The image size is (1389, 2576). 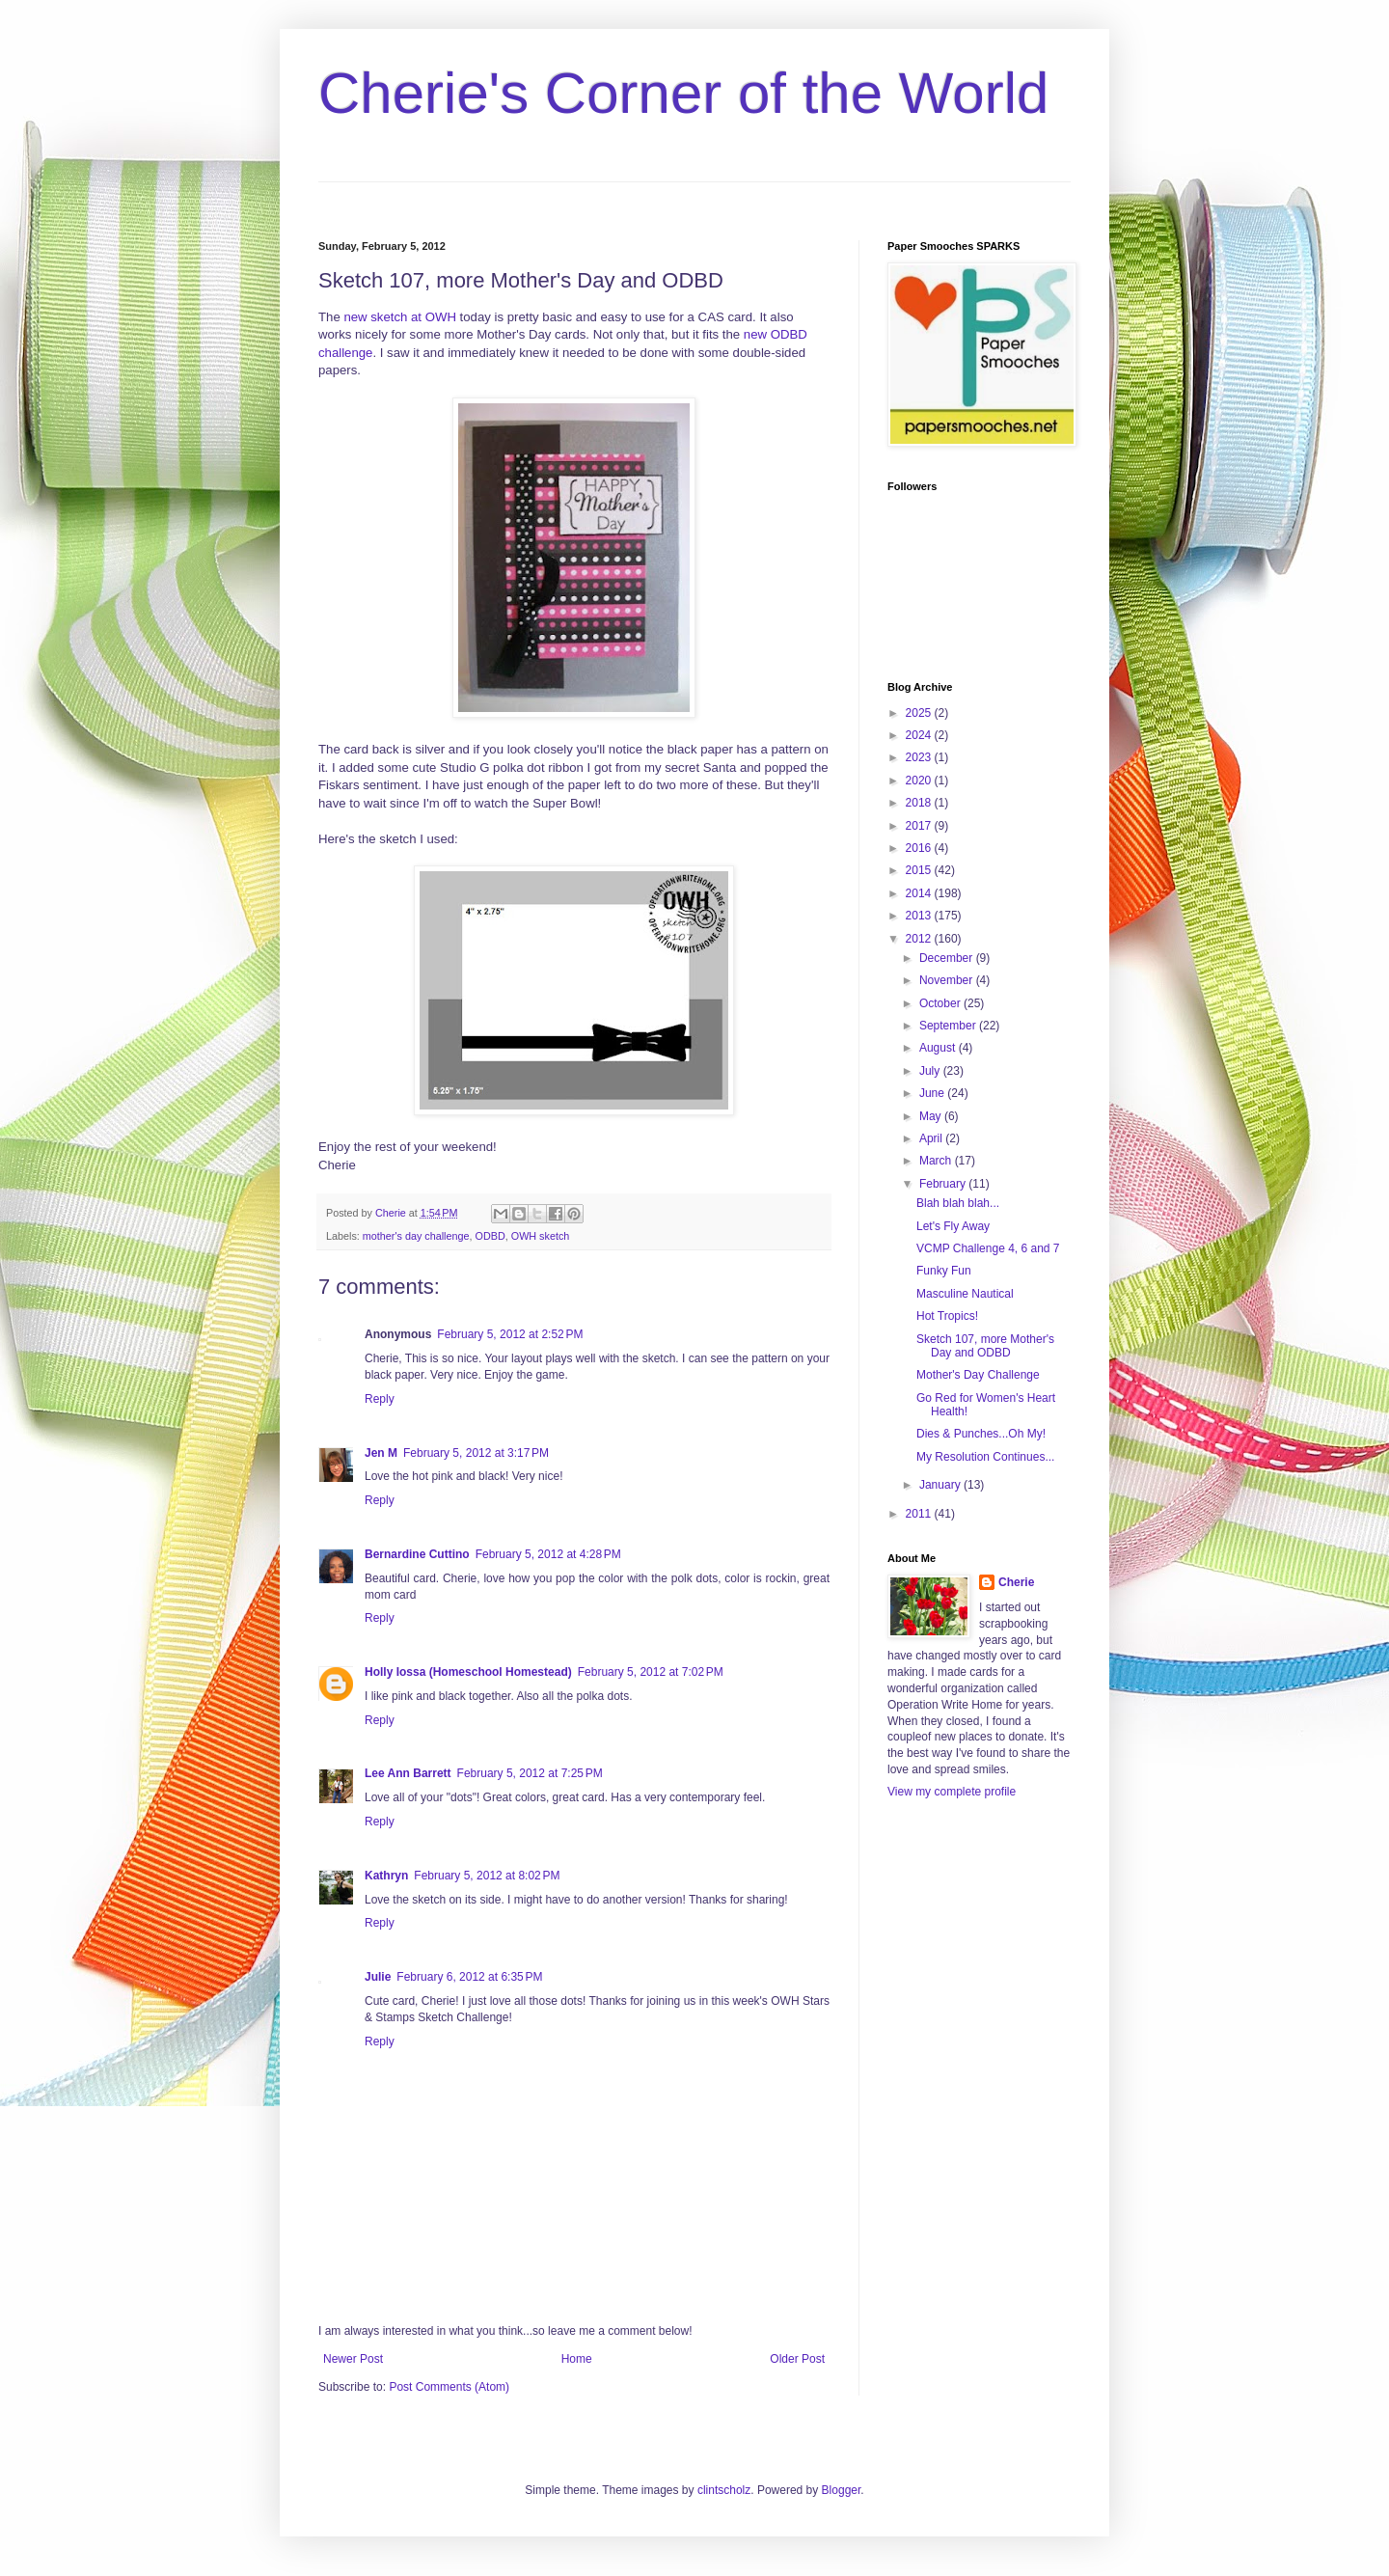 What do you see at coordinates (988, 1248) in the screenshot?
I see `VCMP Challenge 4, 6 and 7` at bounding box center [988, 1248].